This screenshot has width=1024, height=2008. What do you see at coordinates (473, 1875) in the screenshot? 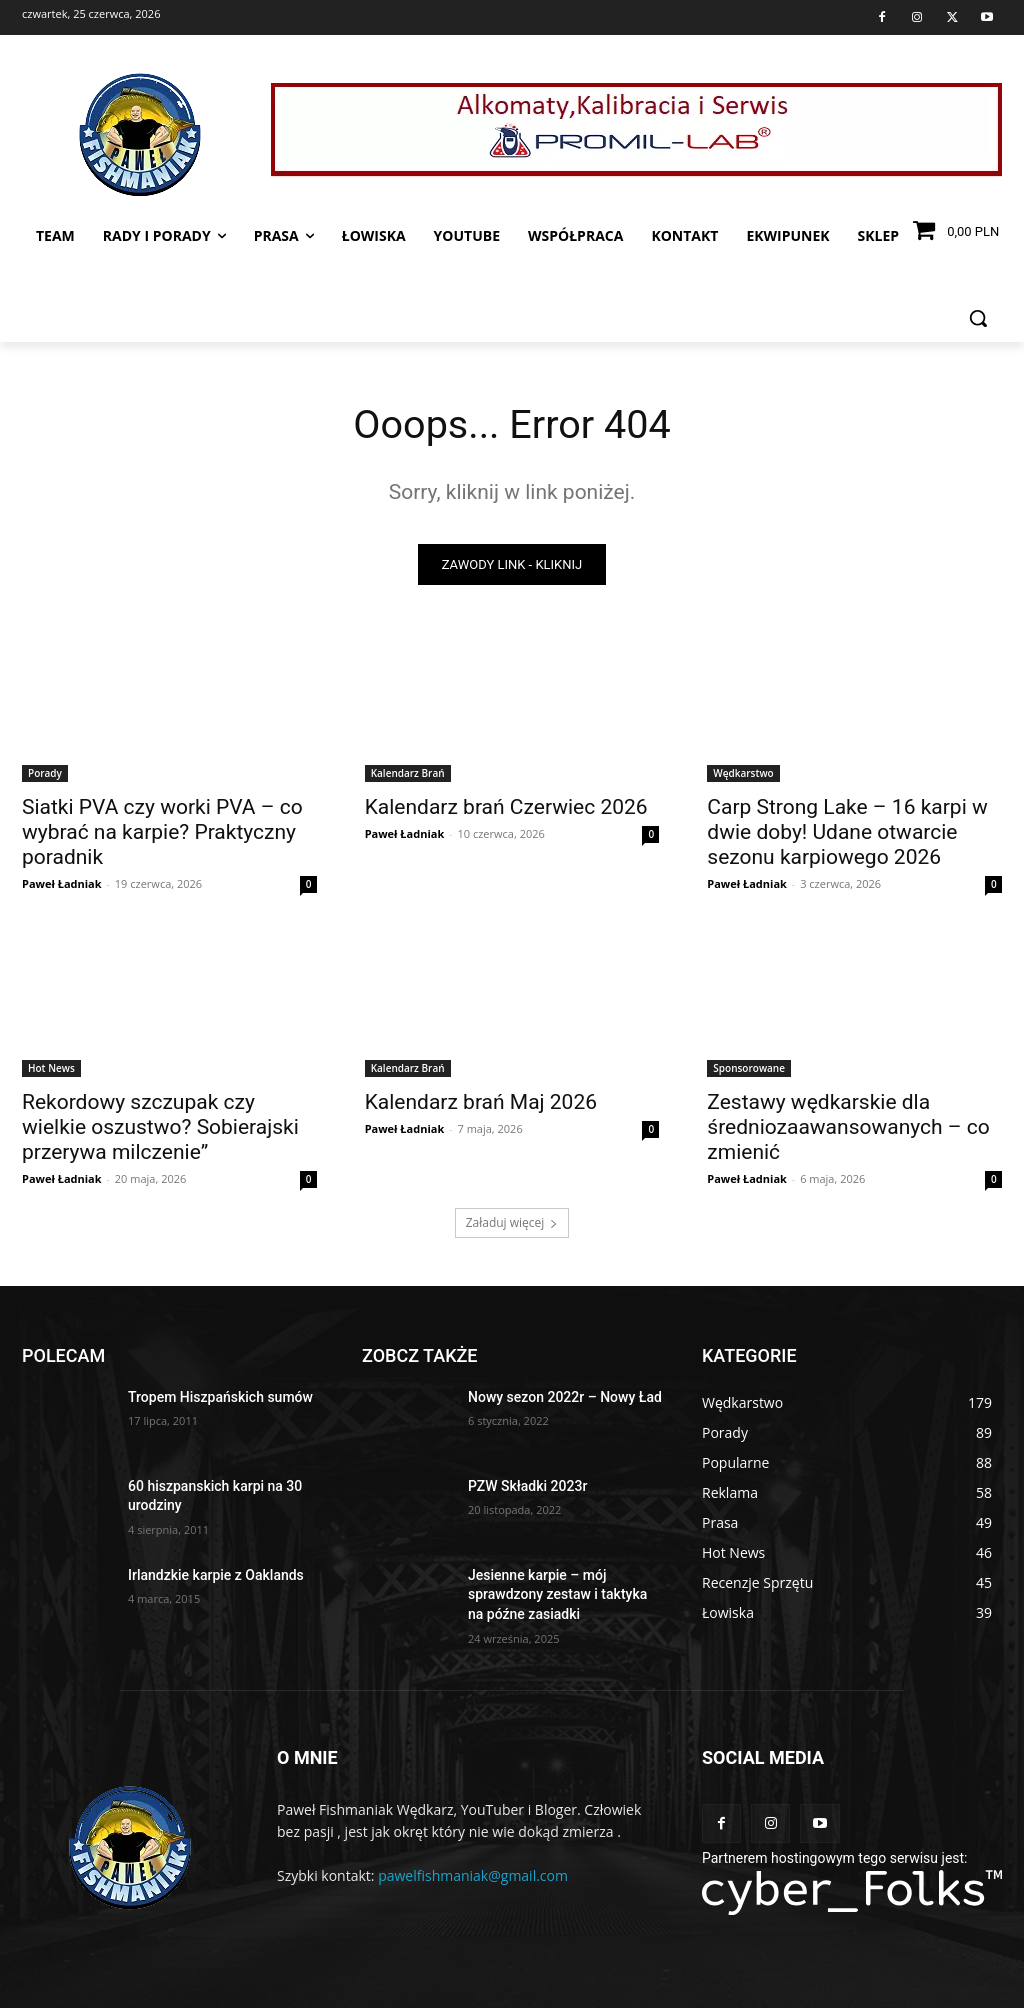
I see `pawelfishmaniak@gmail.com` at bounding box center [473, 1875].